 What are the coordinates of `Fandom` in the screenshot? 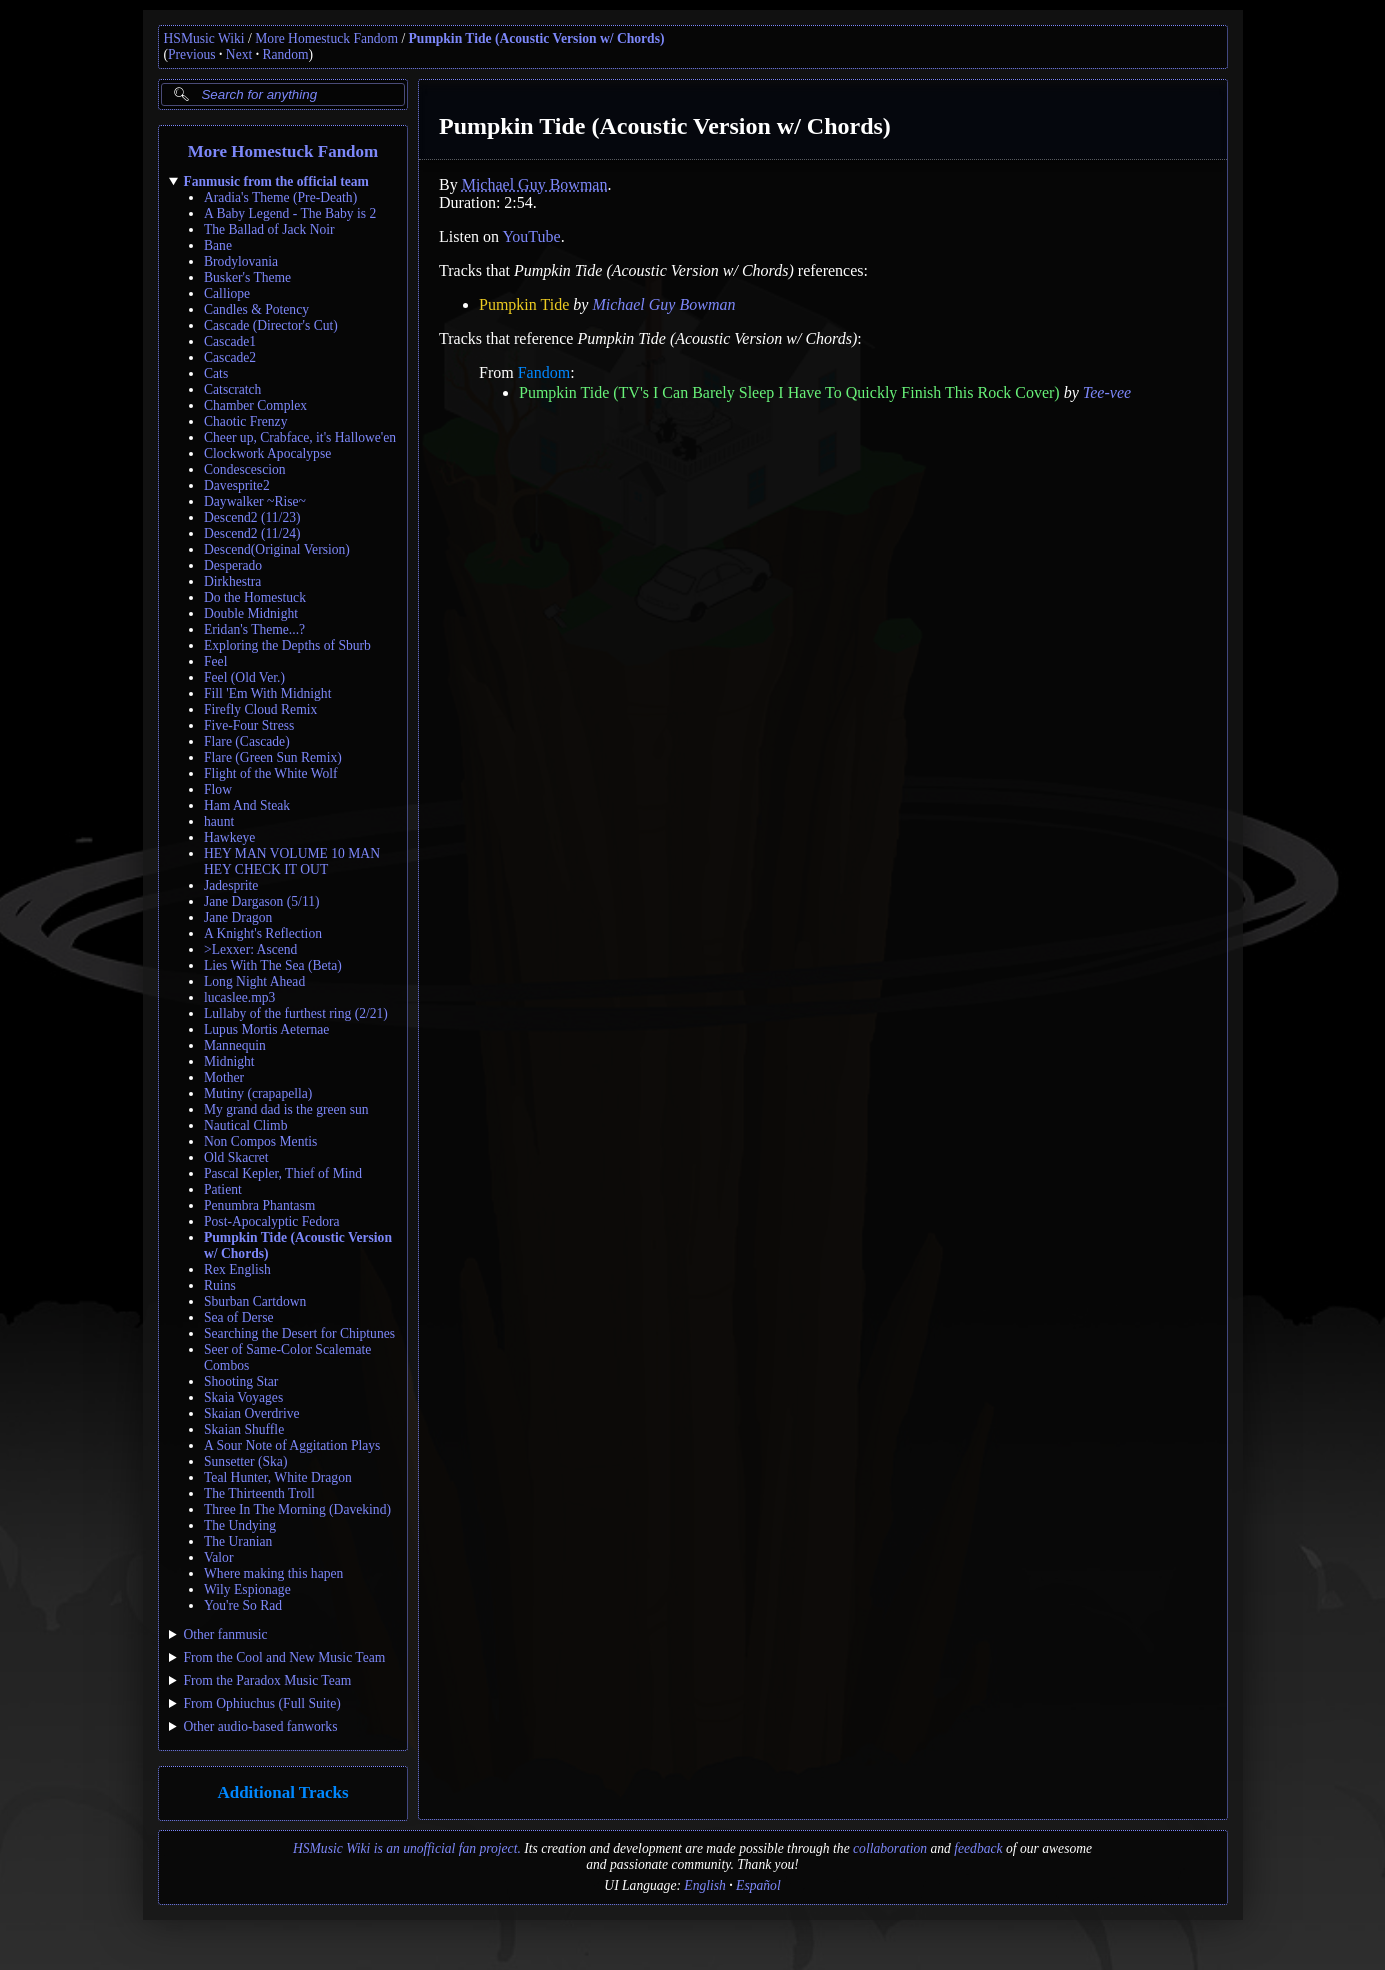 It's located at (543, 372).